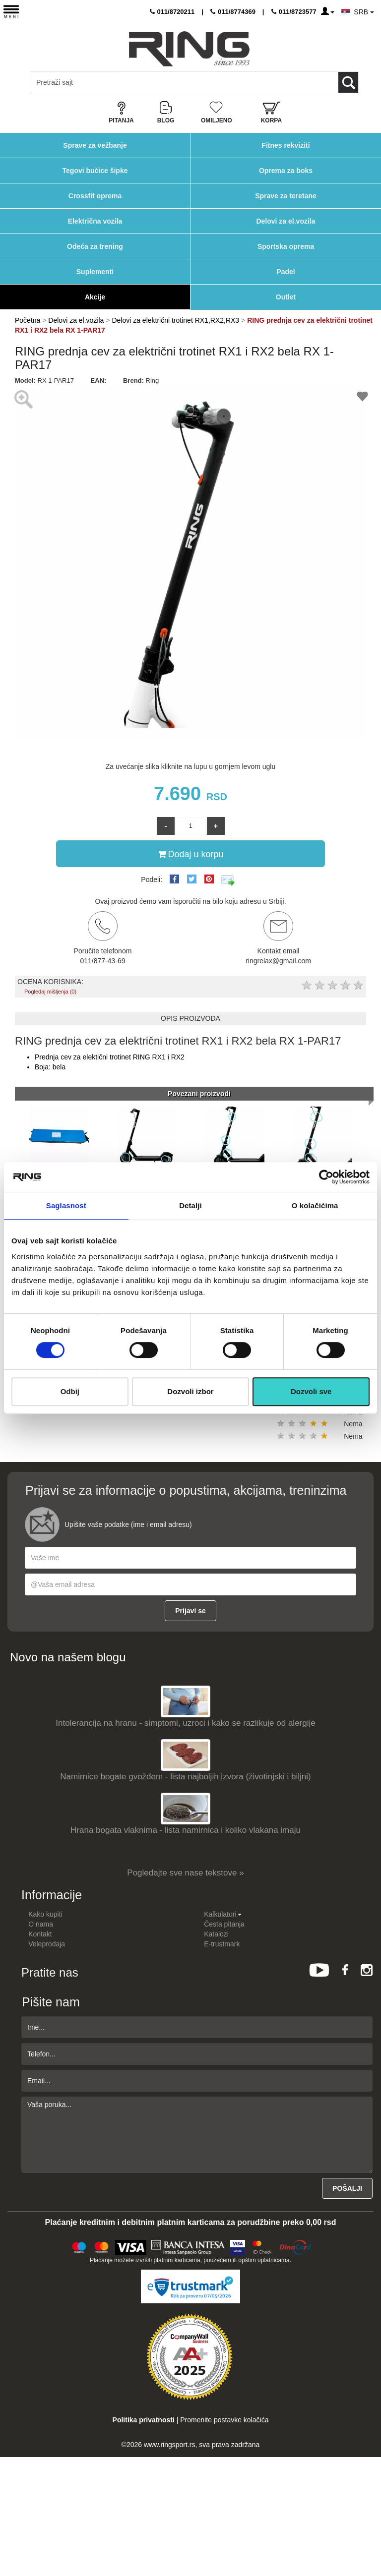 The width and height of the screenshot is (381, 2576). What do you see at coordinates (95, 221) in the screenshot?
I see `Električna vozila` at bounding box center [95, 221].